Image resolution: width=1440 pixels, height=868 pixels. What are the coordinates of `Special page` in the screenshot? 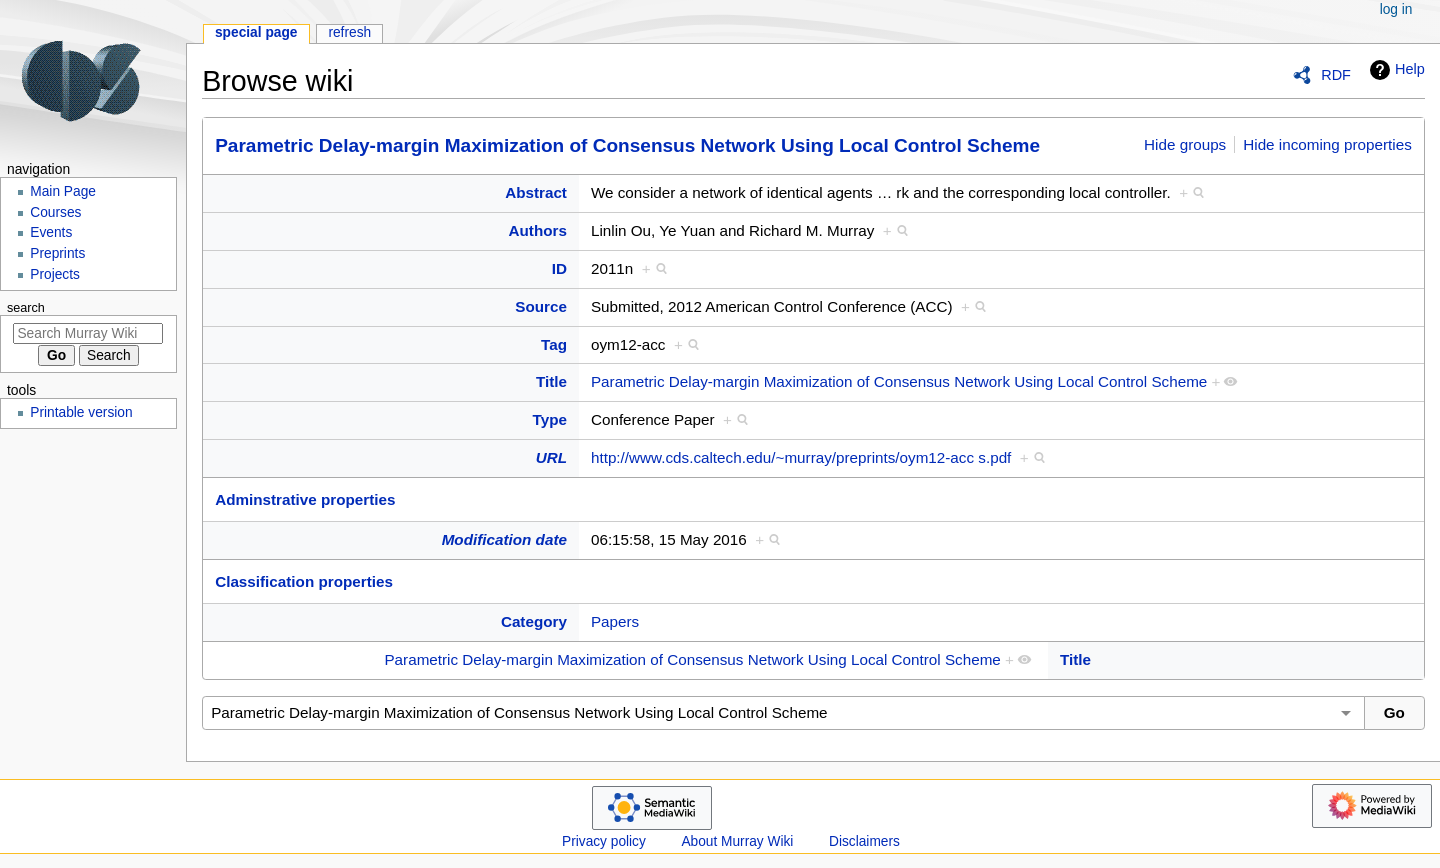 It's located at (256, 32).